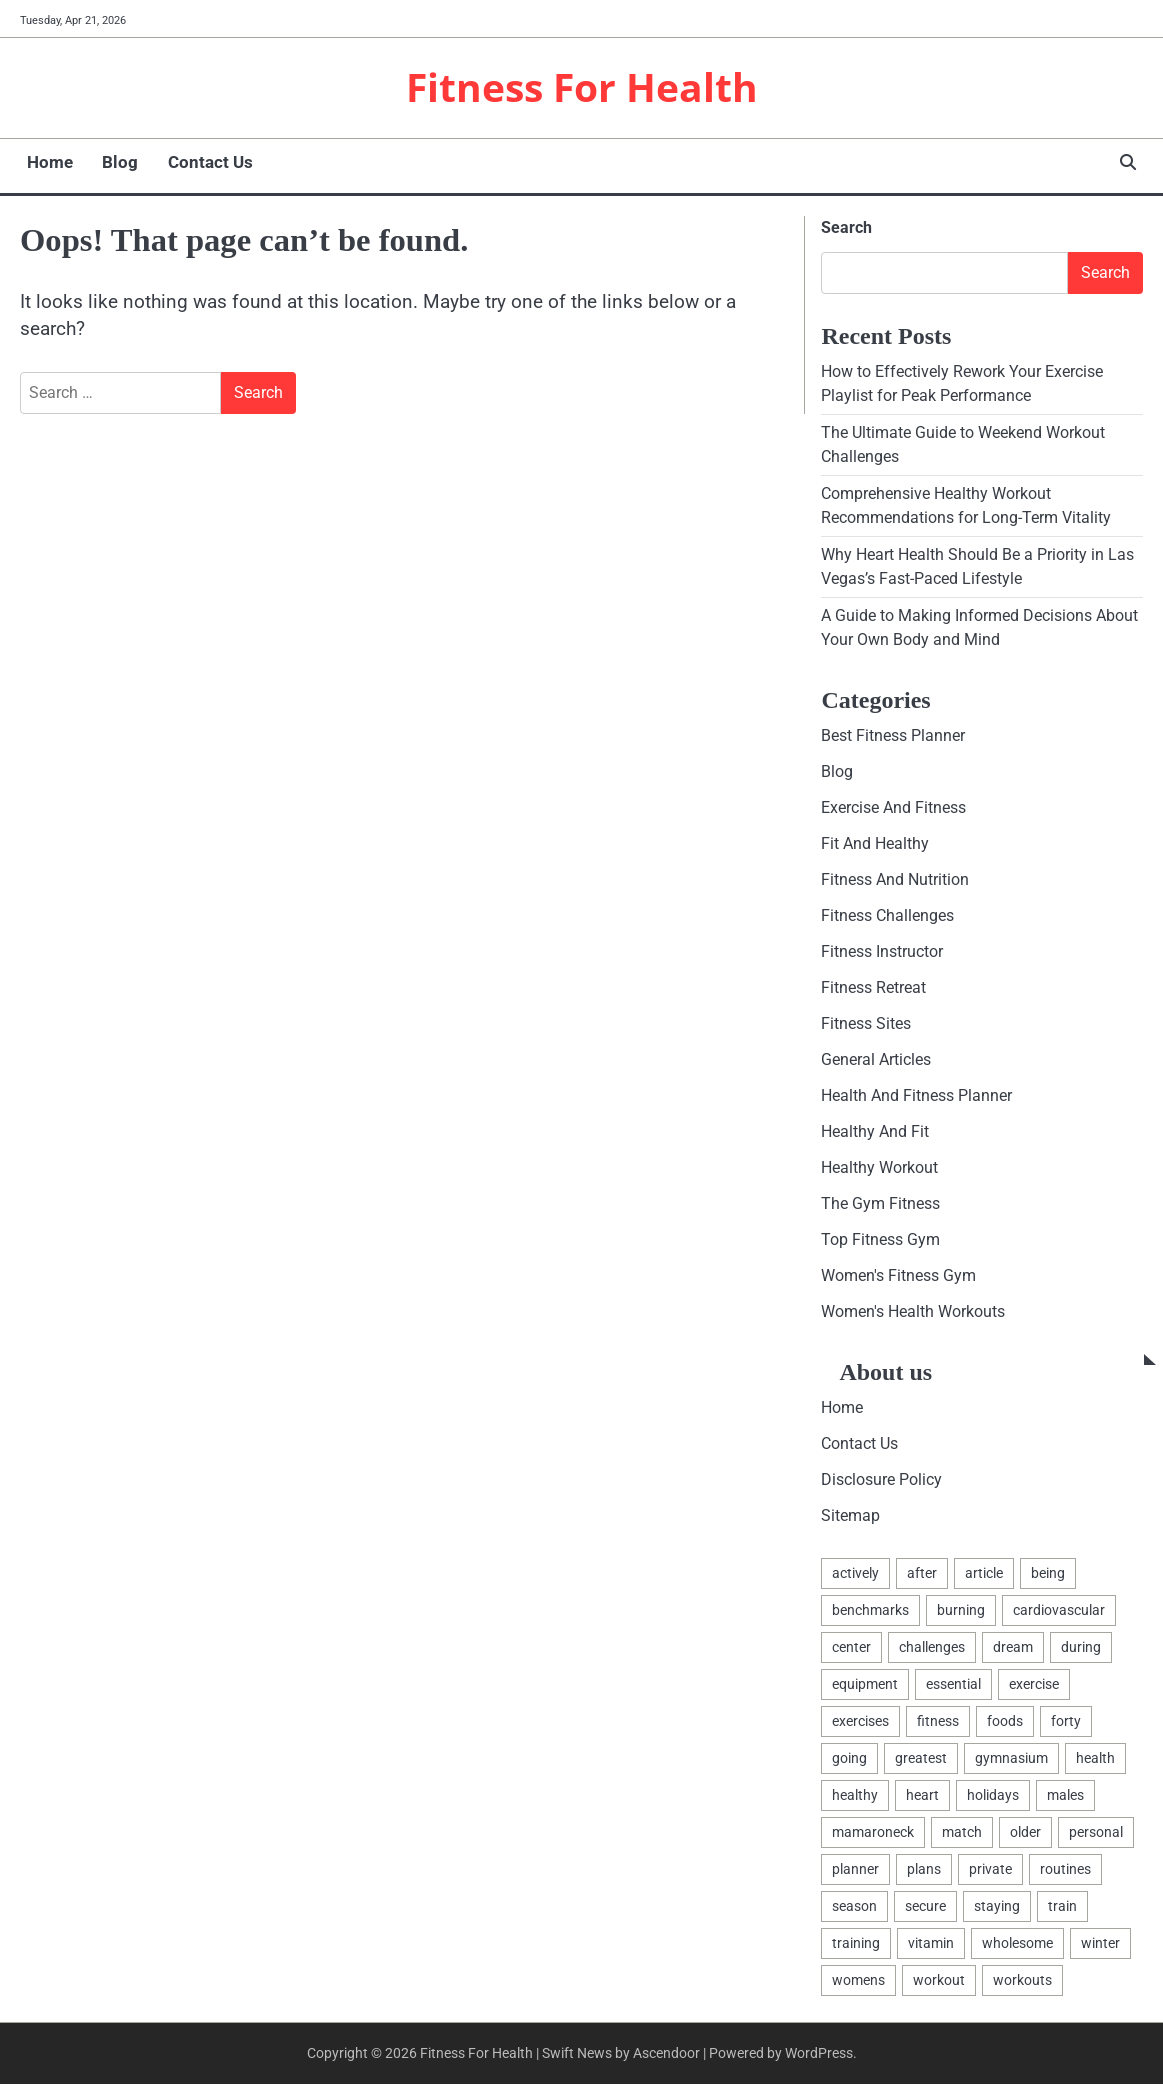  Describe the element at coordinates (1048, 1579) in the screenshot. I see `being [being (6 items)]` at that location.